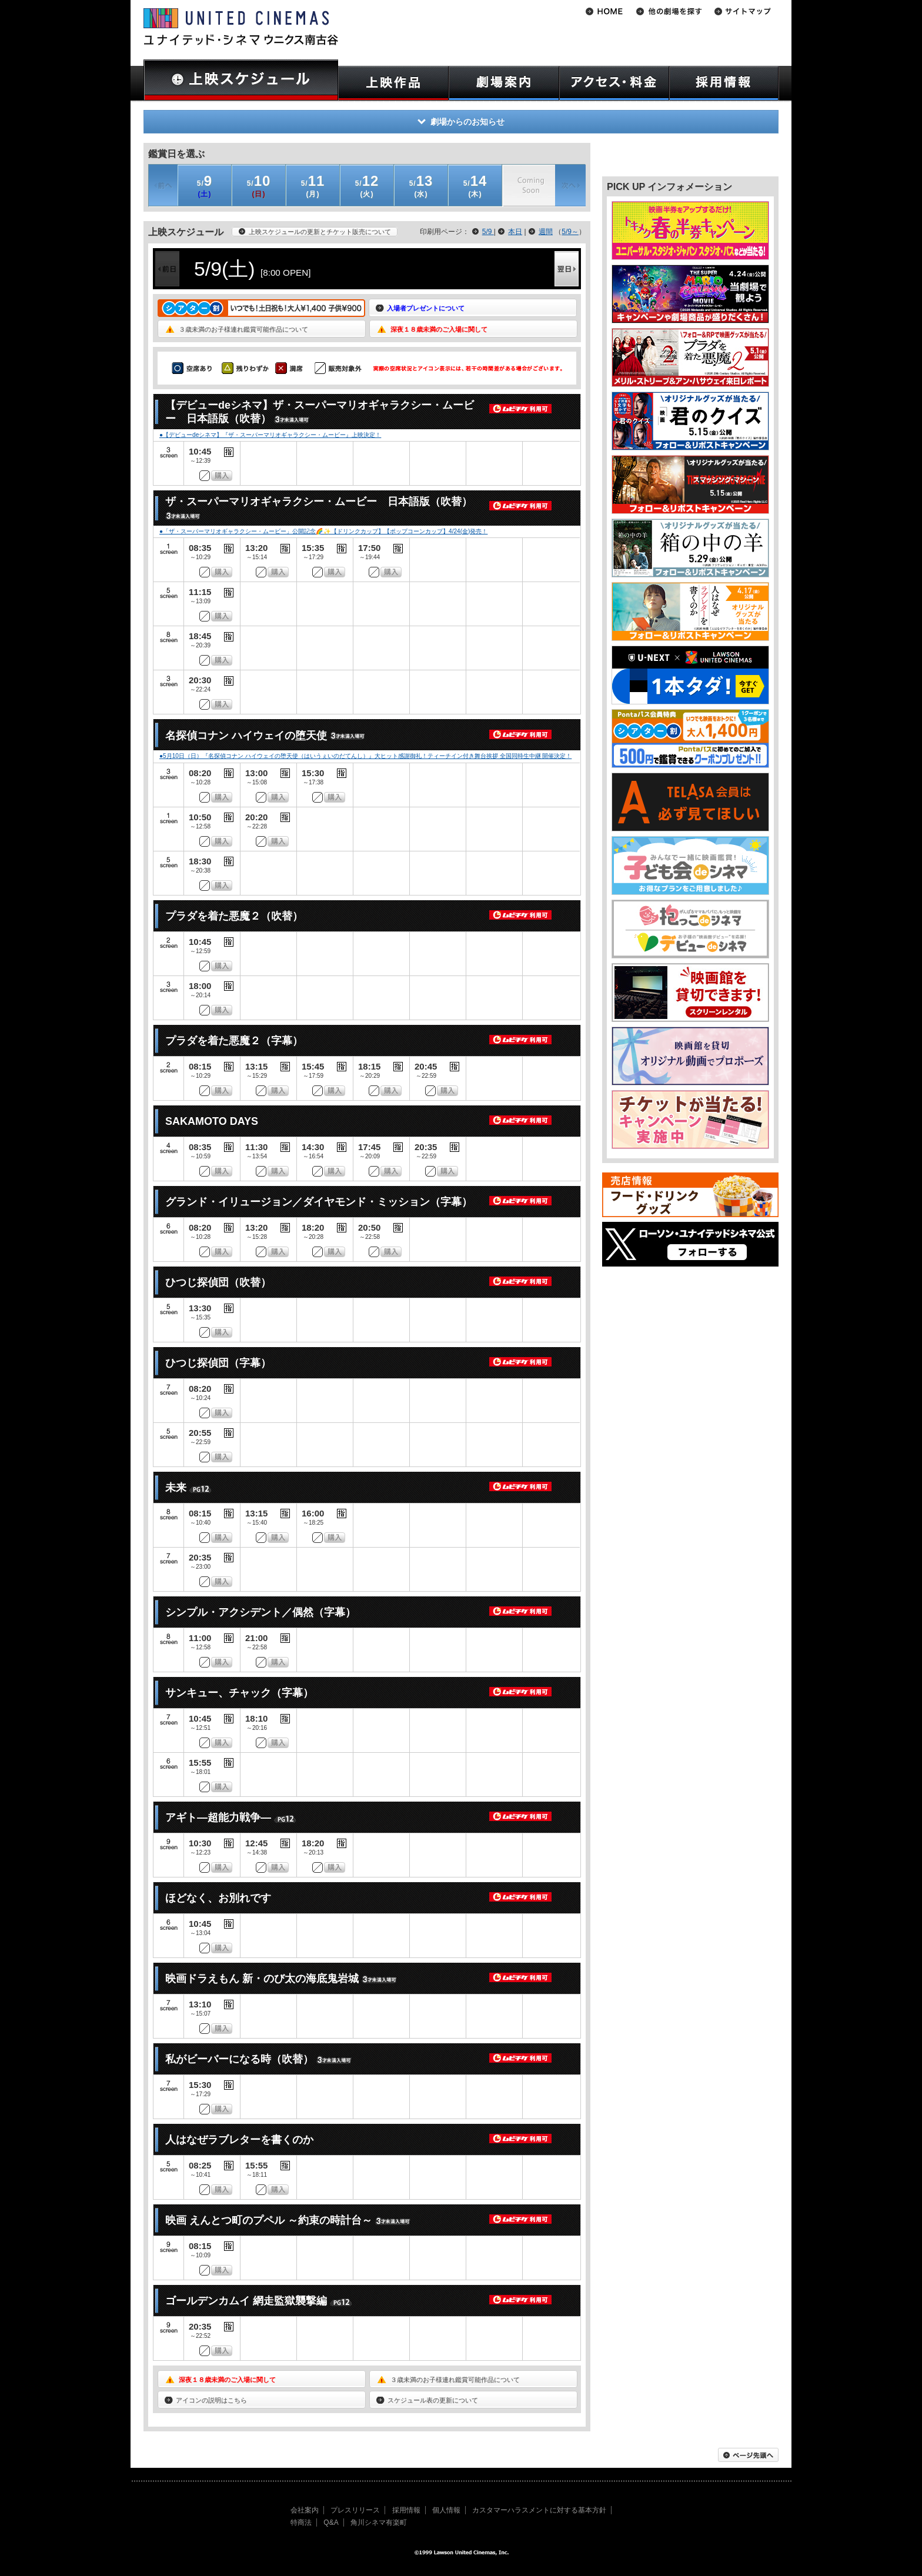 The width and height of the screenshot is (922, 2576). What do you see at coordinates (260, 1612) in the screenshot?
I see `シンプル・アクシデント／偶然（字幕）` at bounding box center [260, 1612].